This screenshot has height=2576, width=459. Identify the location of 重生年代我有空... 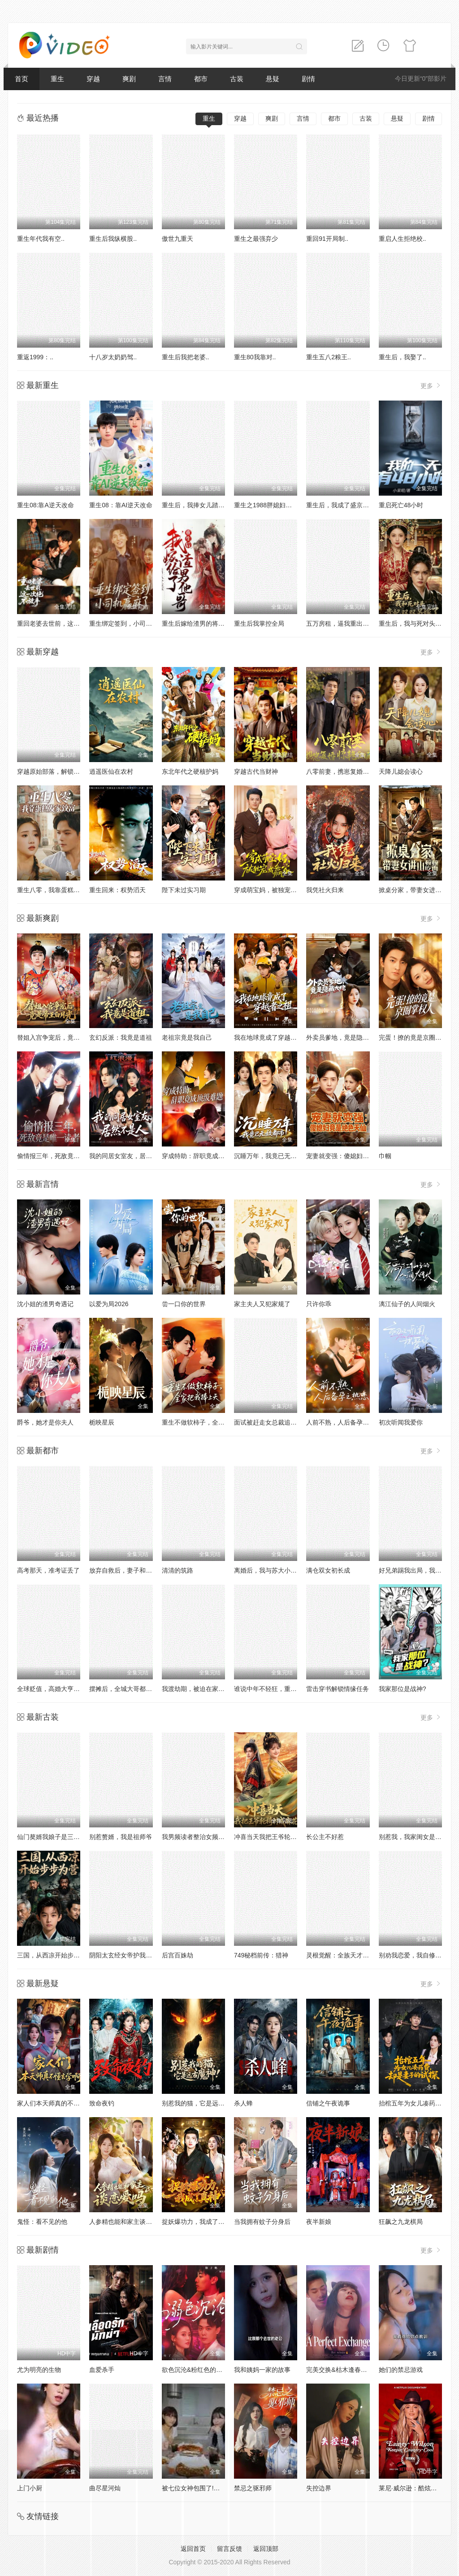
(41, 238).